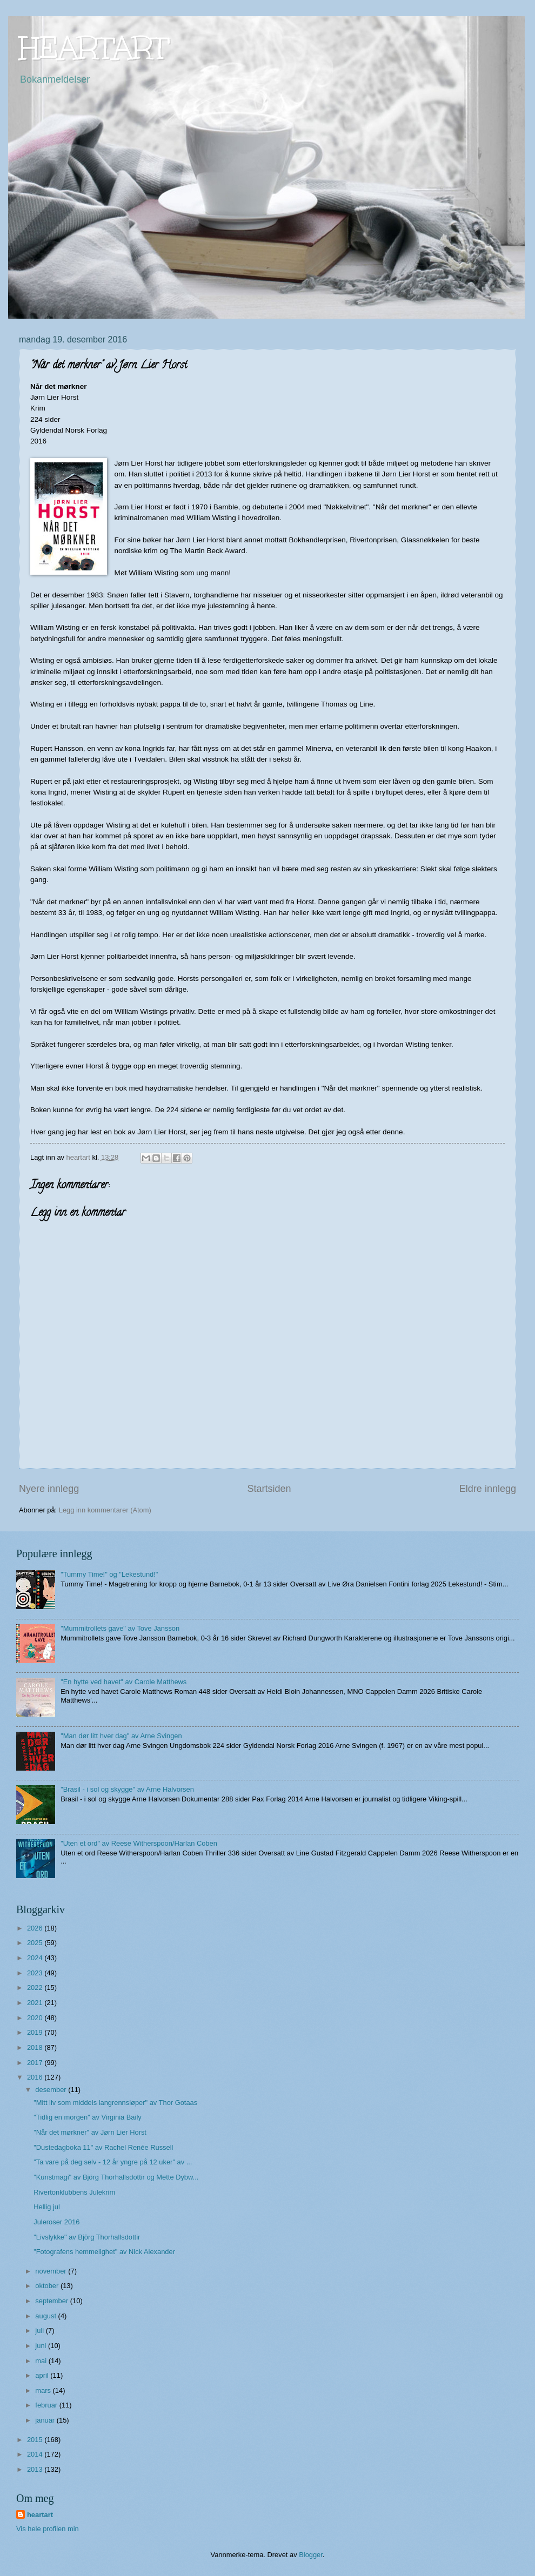  I want to click on "Mummitrollets gave" av Tove Jansson, so click(120, 1628).